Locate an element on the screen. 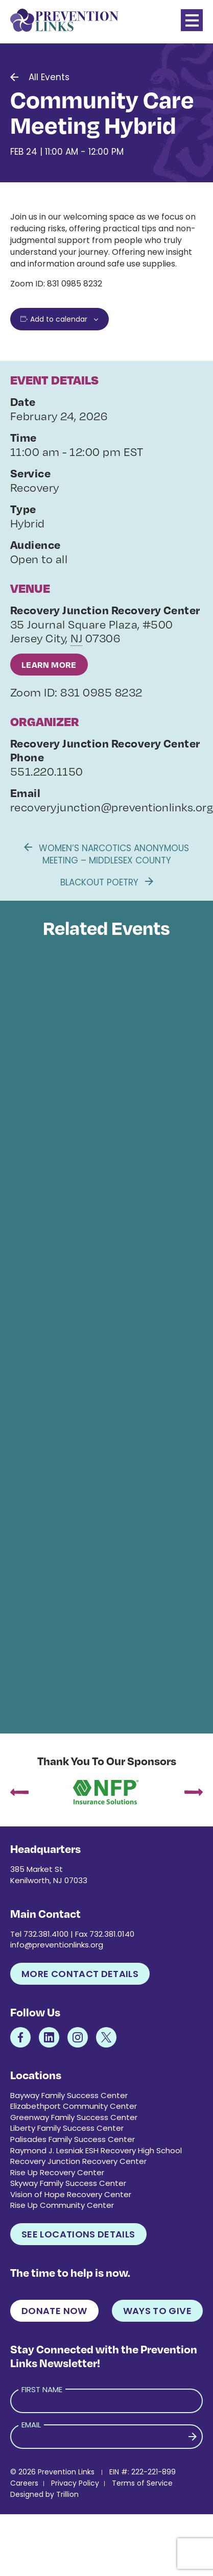 The height and width of the screenshot is (2576, 213). Email is located at coordinates (31, 2424).